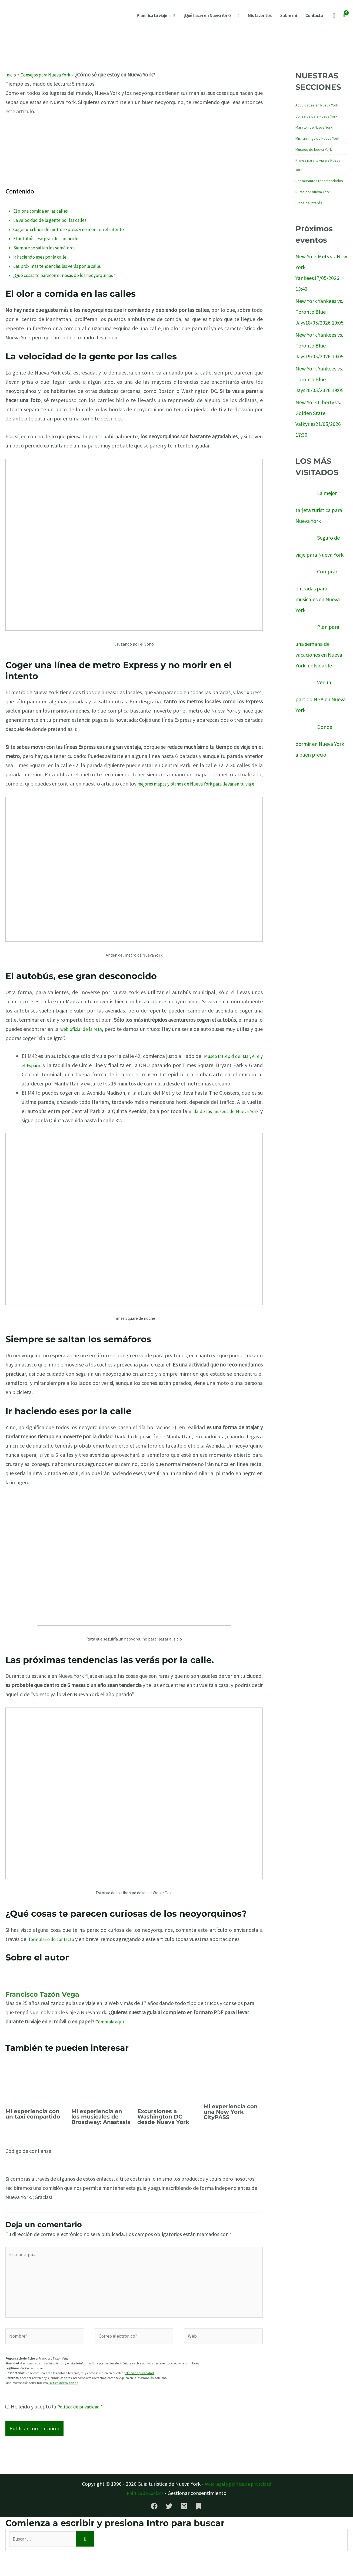  Describe the element at coordinates (184, 2529) in the screenshot. I see `[Instagram]` at that location.